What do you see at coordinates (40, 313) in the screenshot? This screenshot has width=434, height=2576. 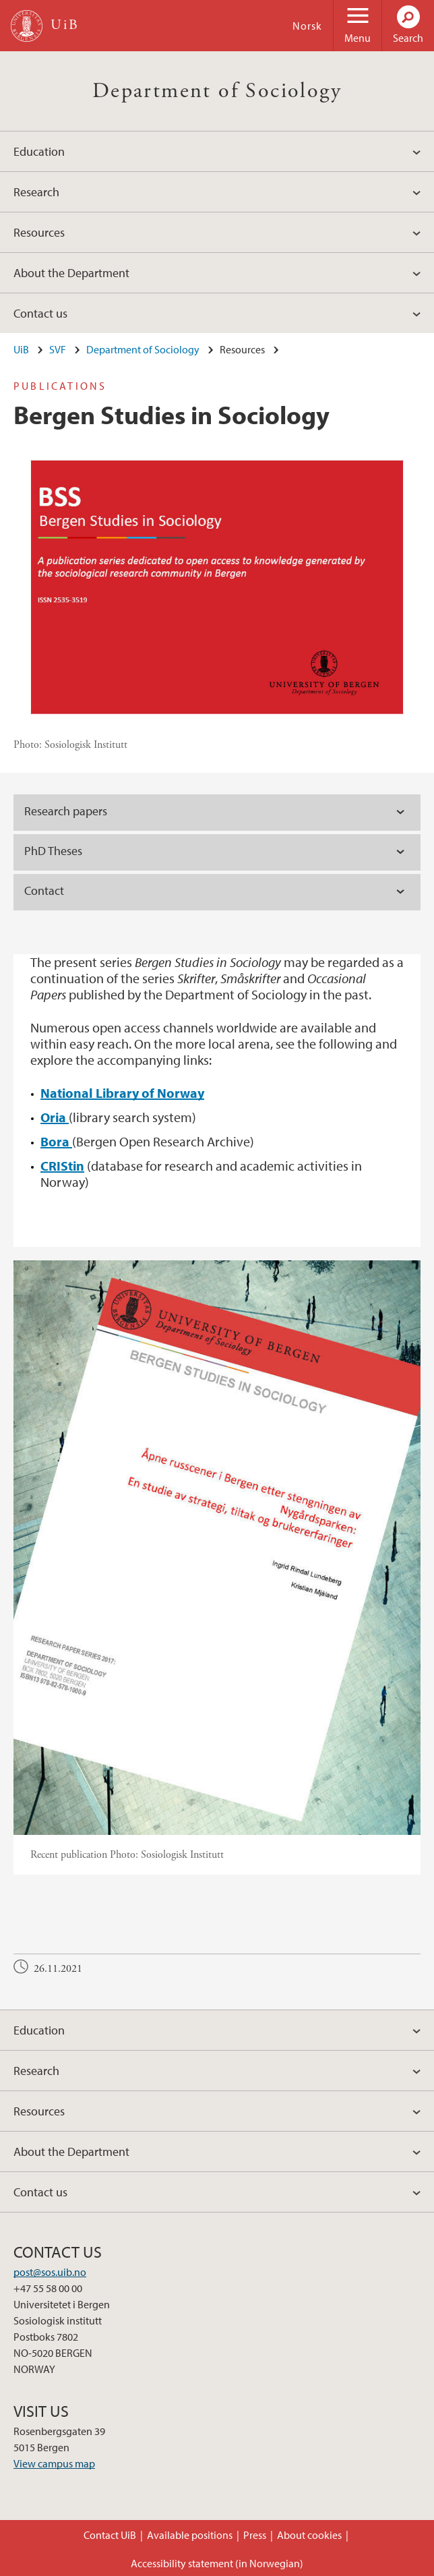 I see `Contact us` at bounding box center [40, 313].